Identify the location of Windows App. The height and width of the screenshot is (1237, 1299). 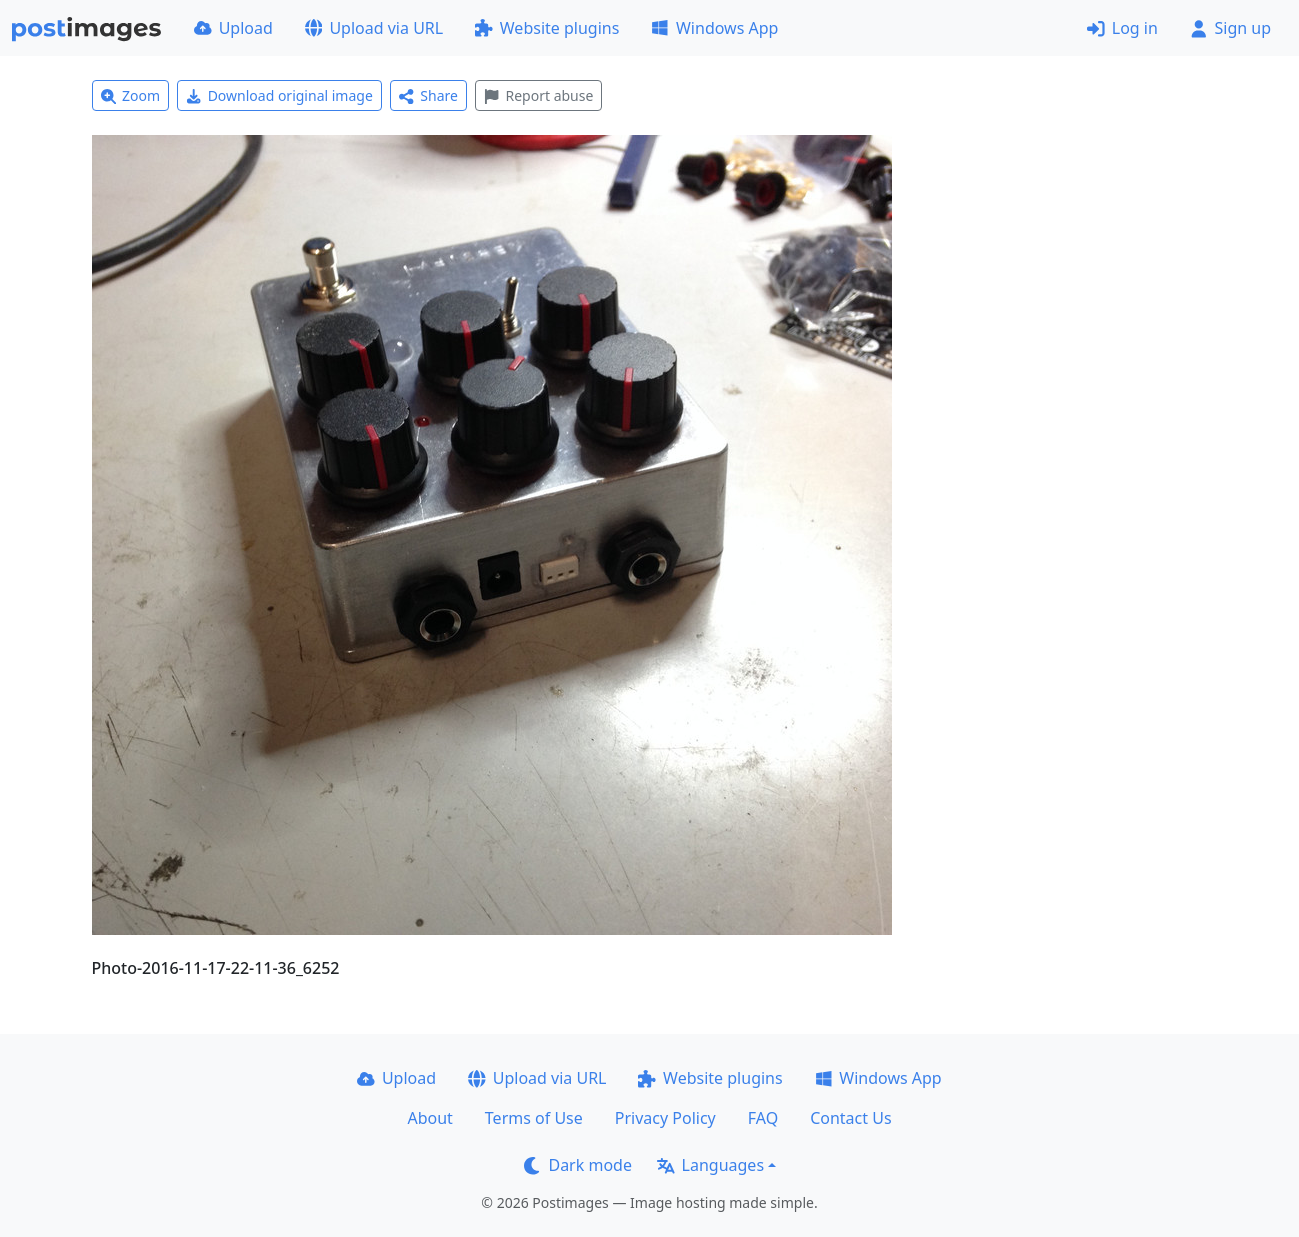
(714, 28).